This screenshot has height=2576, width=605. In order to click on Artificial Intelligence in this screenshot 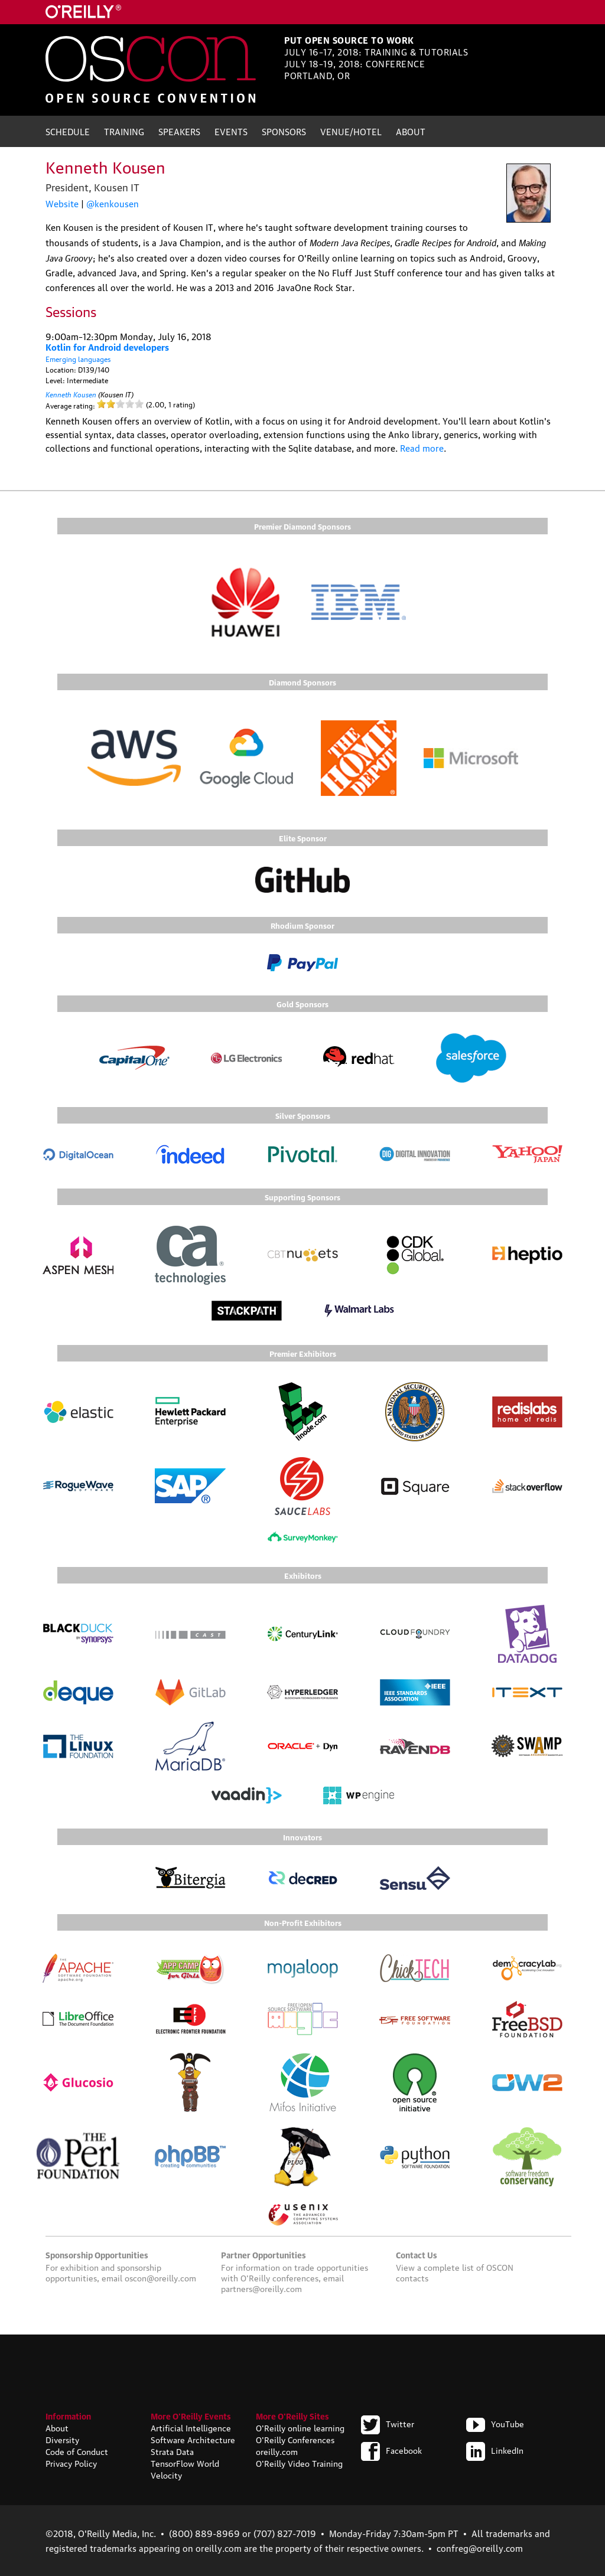, I will do `click(191, 2427)`.